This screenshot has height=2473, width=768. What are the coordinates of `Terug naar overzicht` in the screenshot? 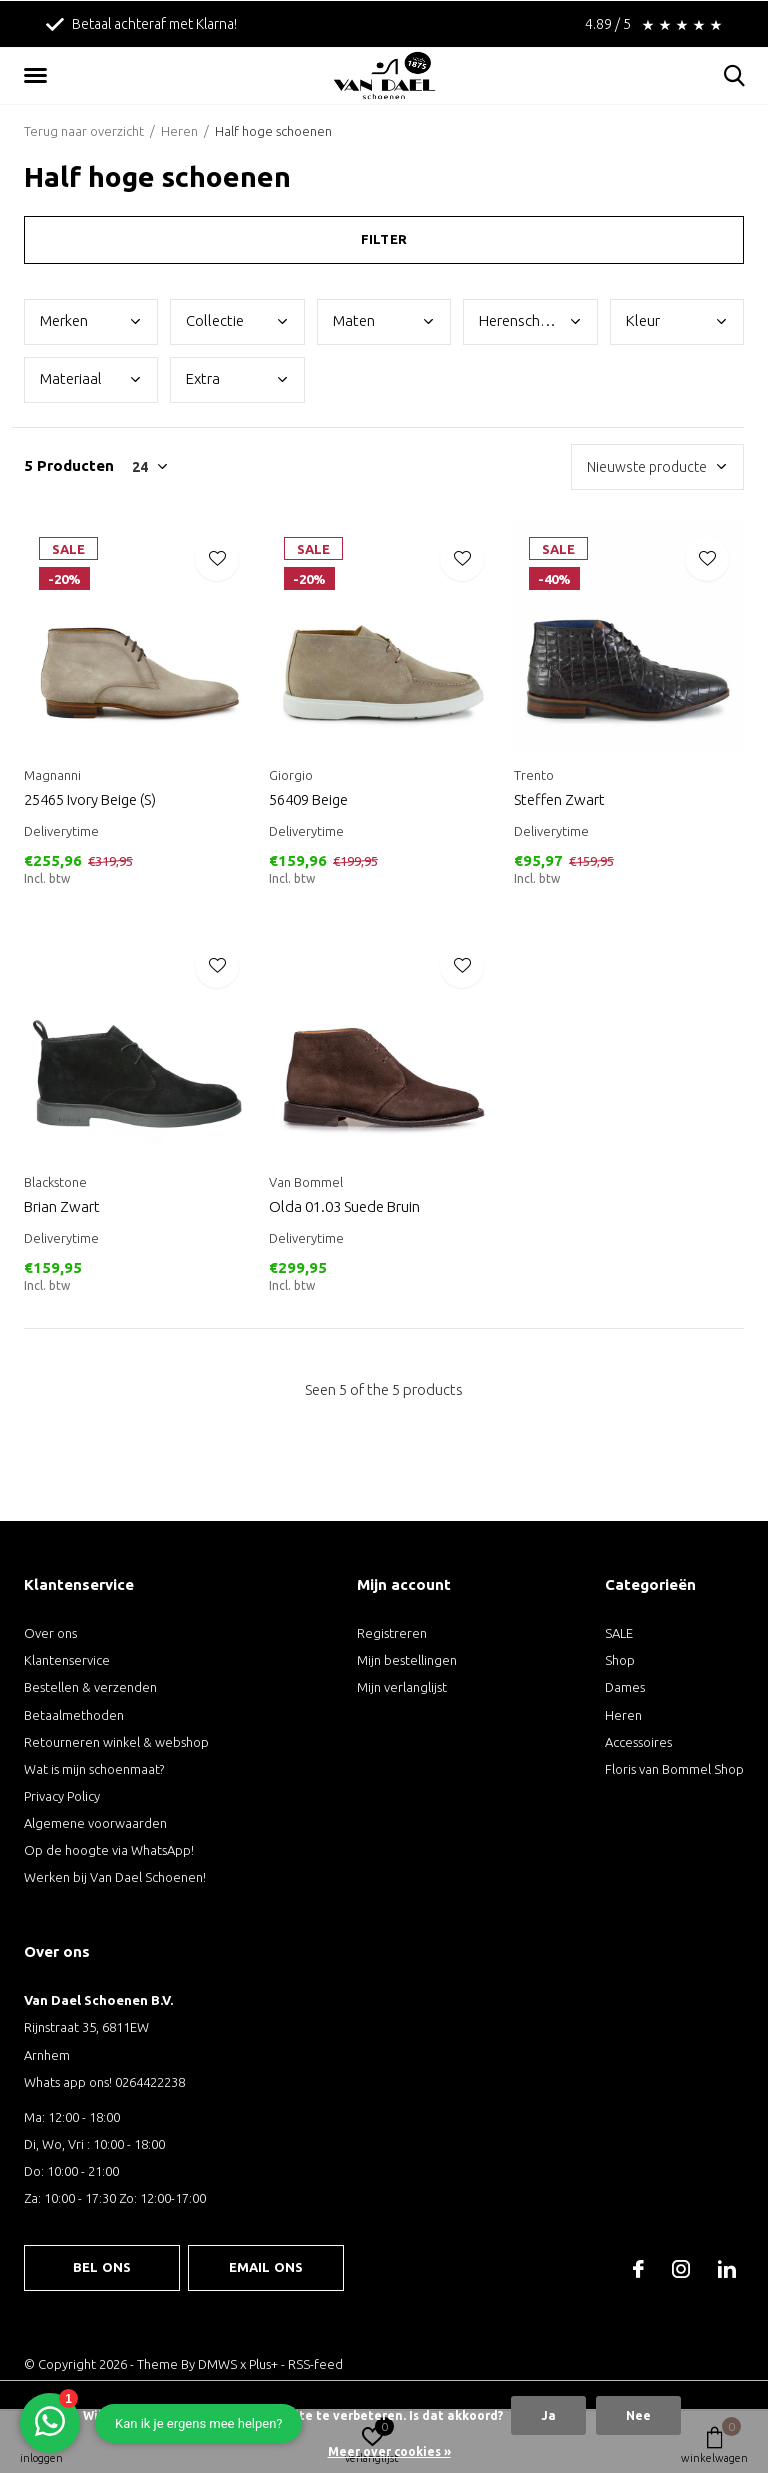 It's located at (84, 131).